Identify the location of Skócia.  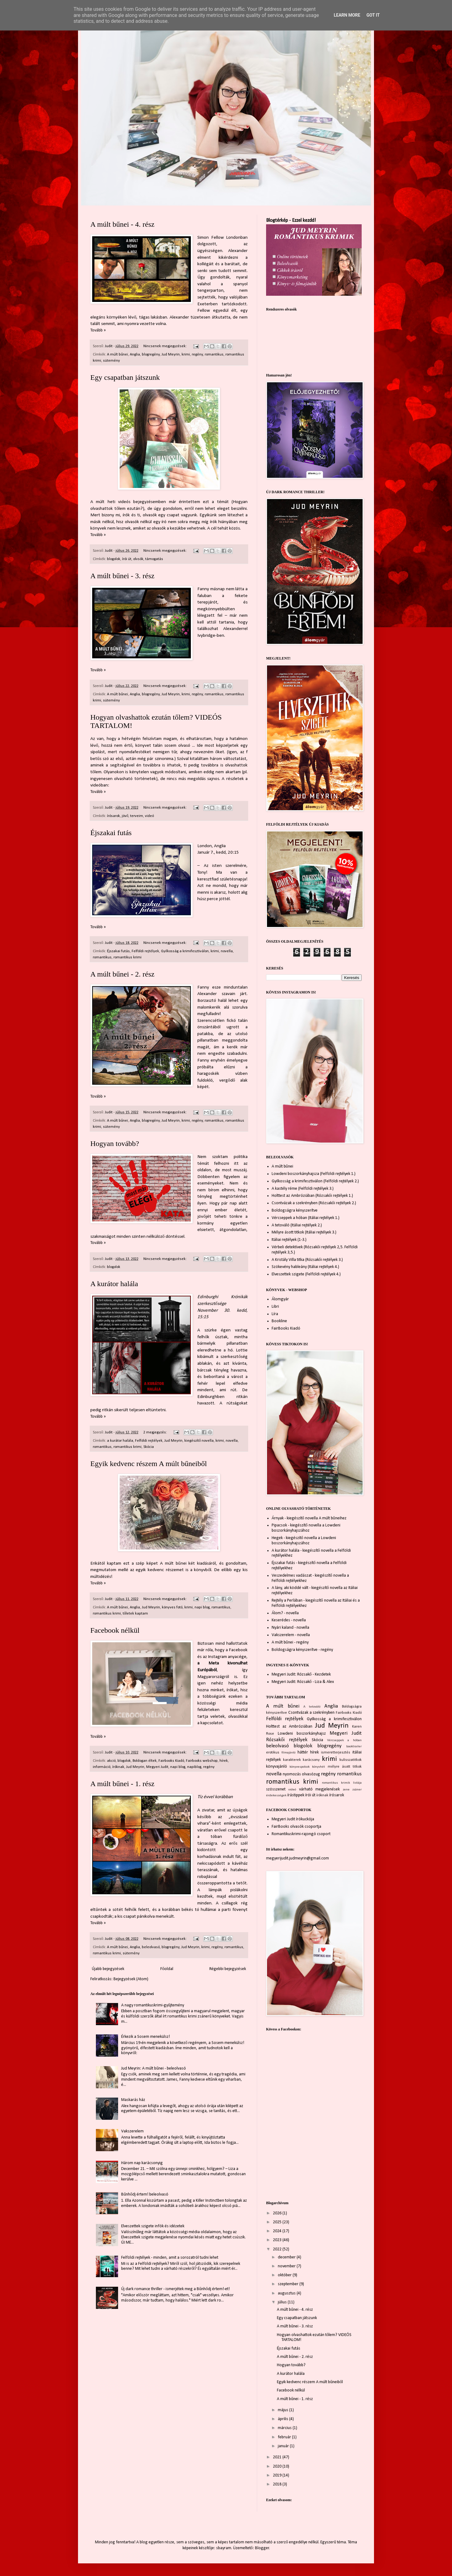
(148, 1447).